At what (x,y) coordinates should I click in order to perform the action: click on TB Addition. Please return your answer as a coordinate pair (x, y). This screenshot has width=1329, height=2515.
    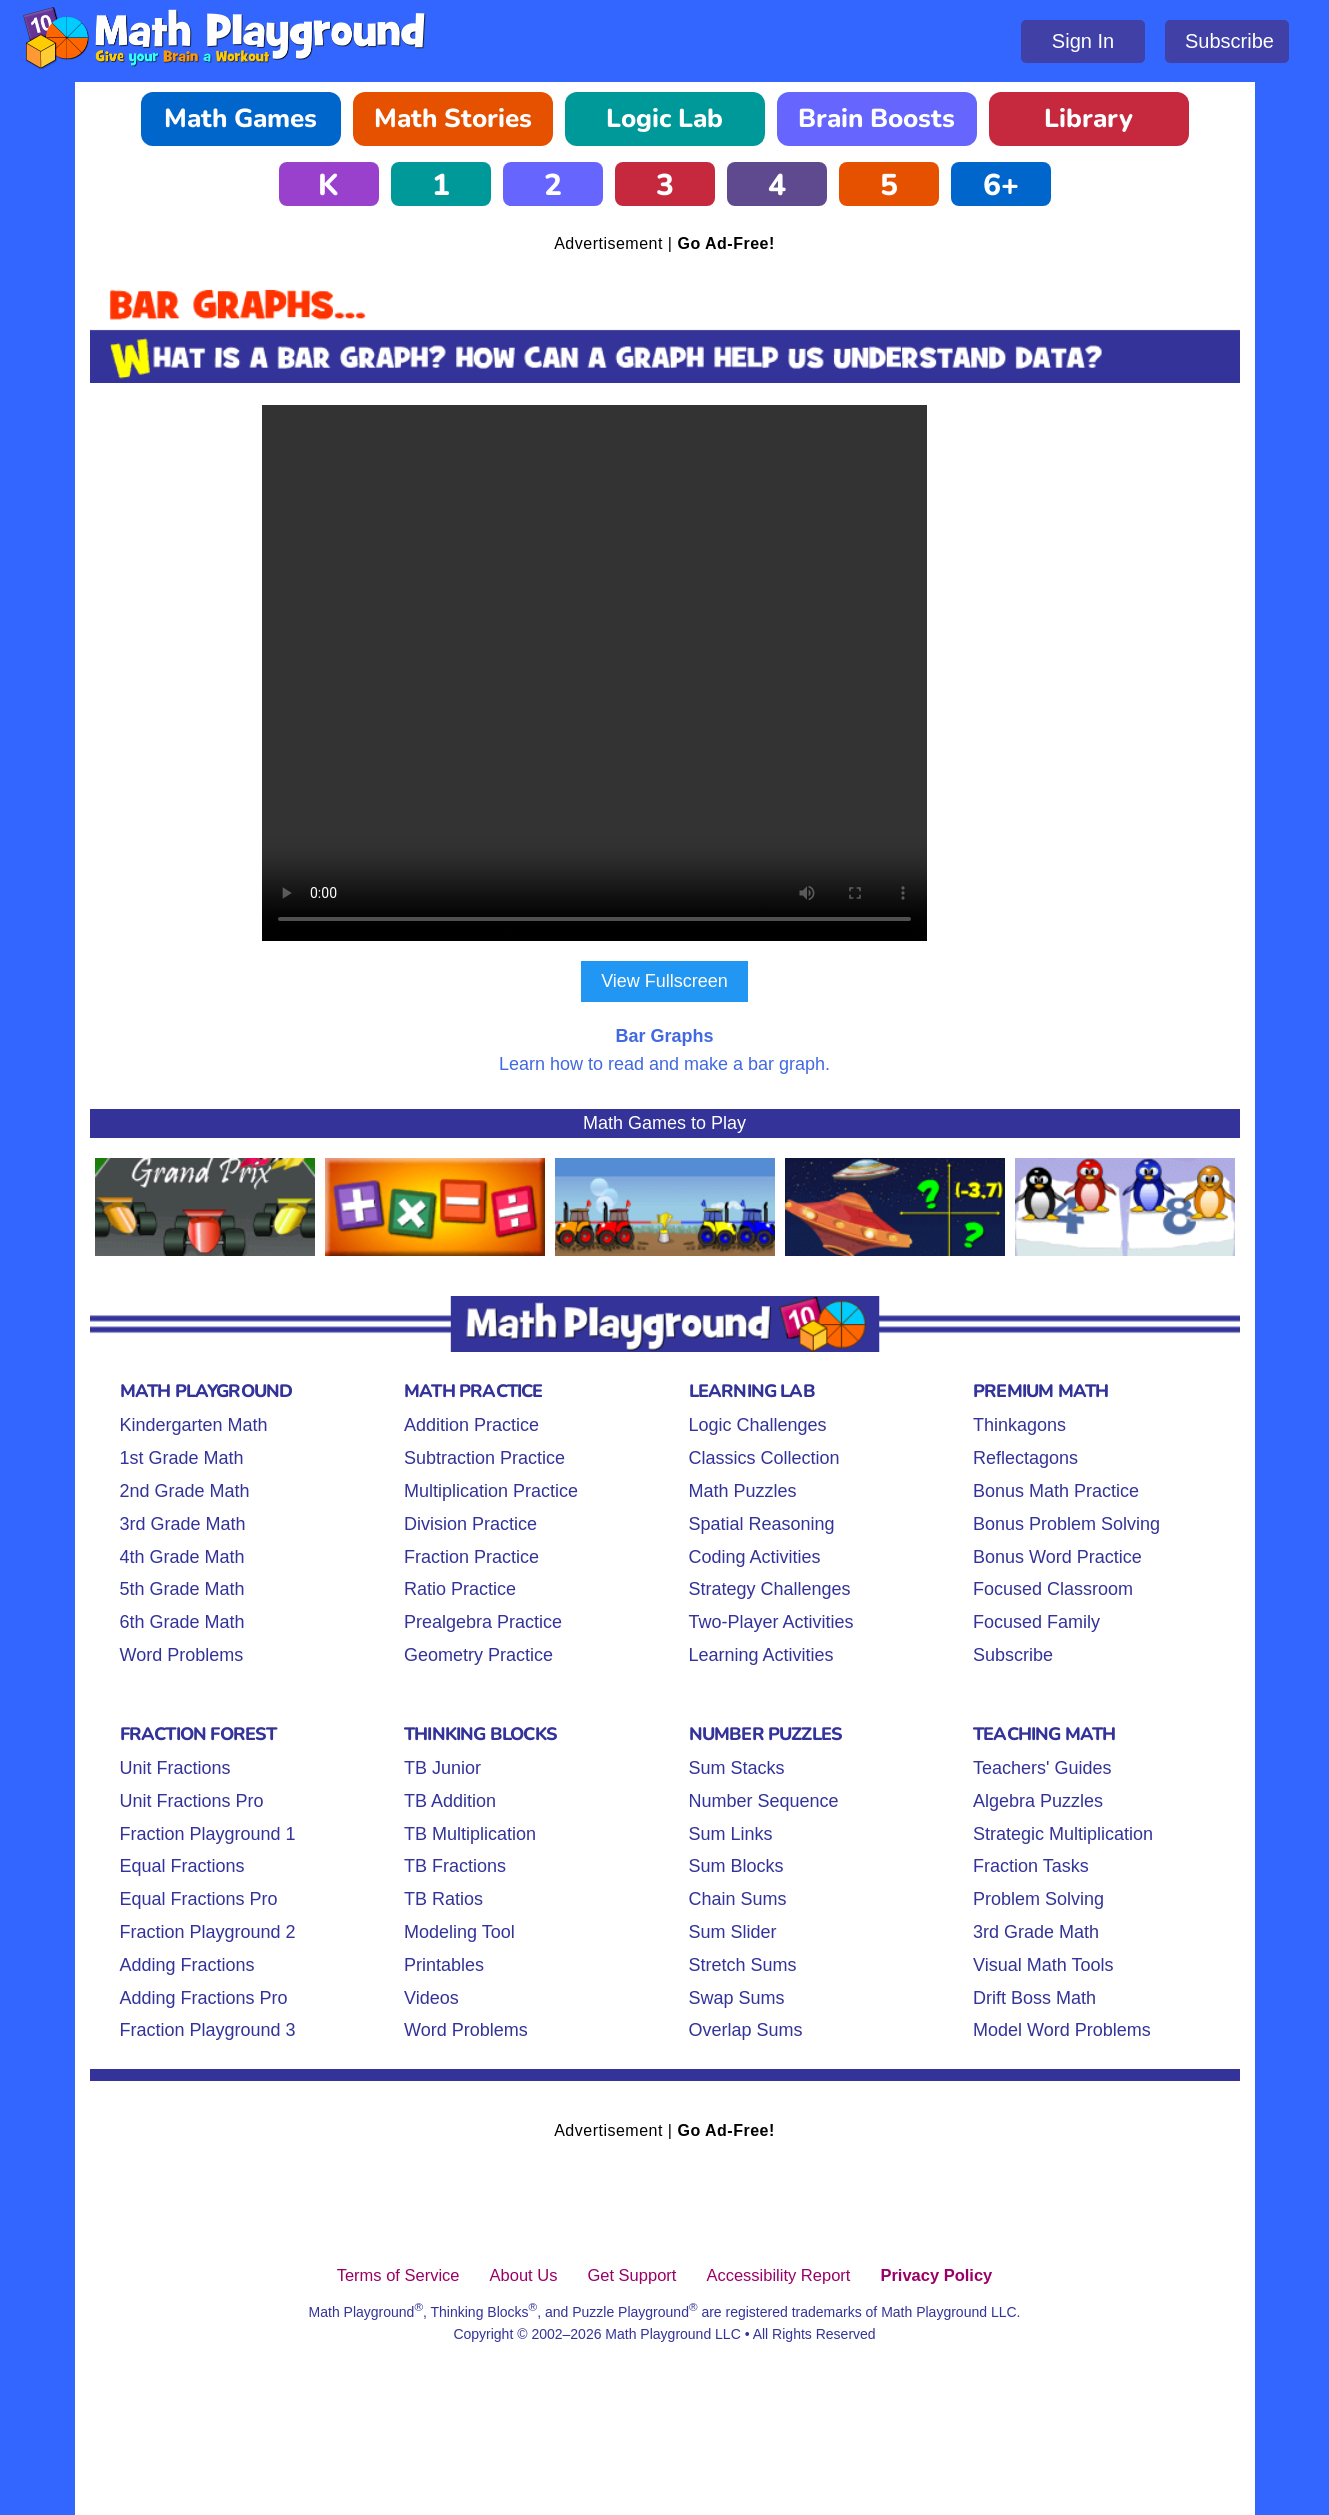
    Looking at the image, I should click on (450, 1801).